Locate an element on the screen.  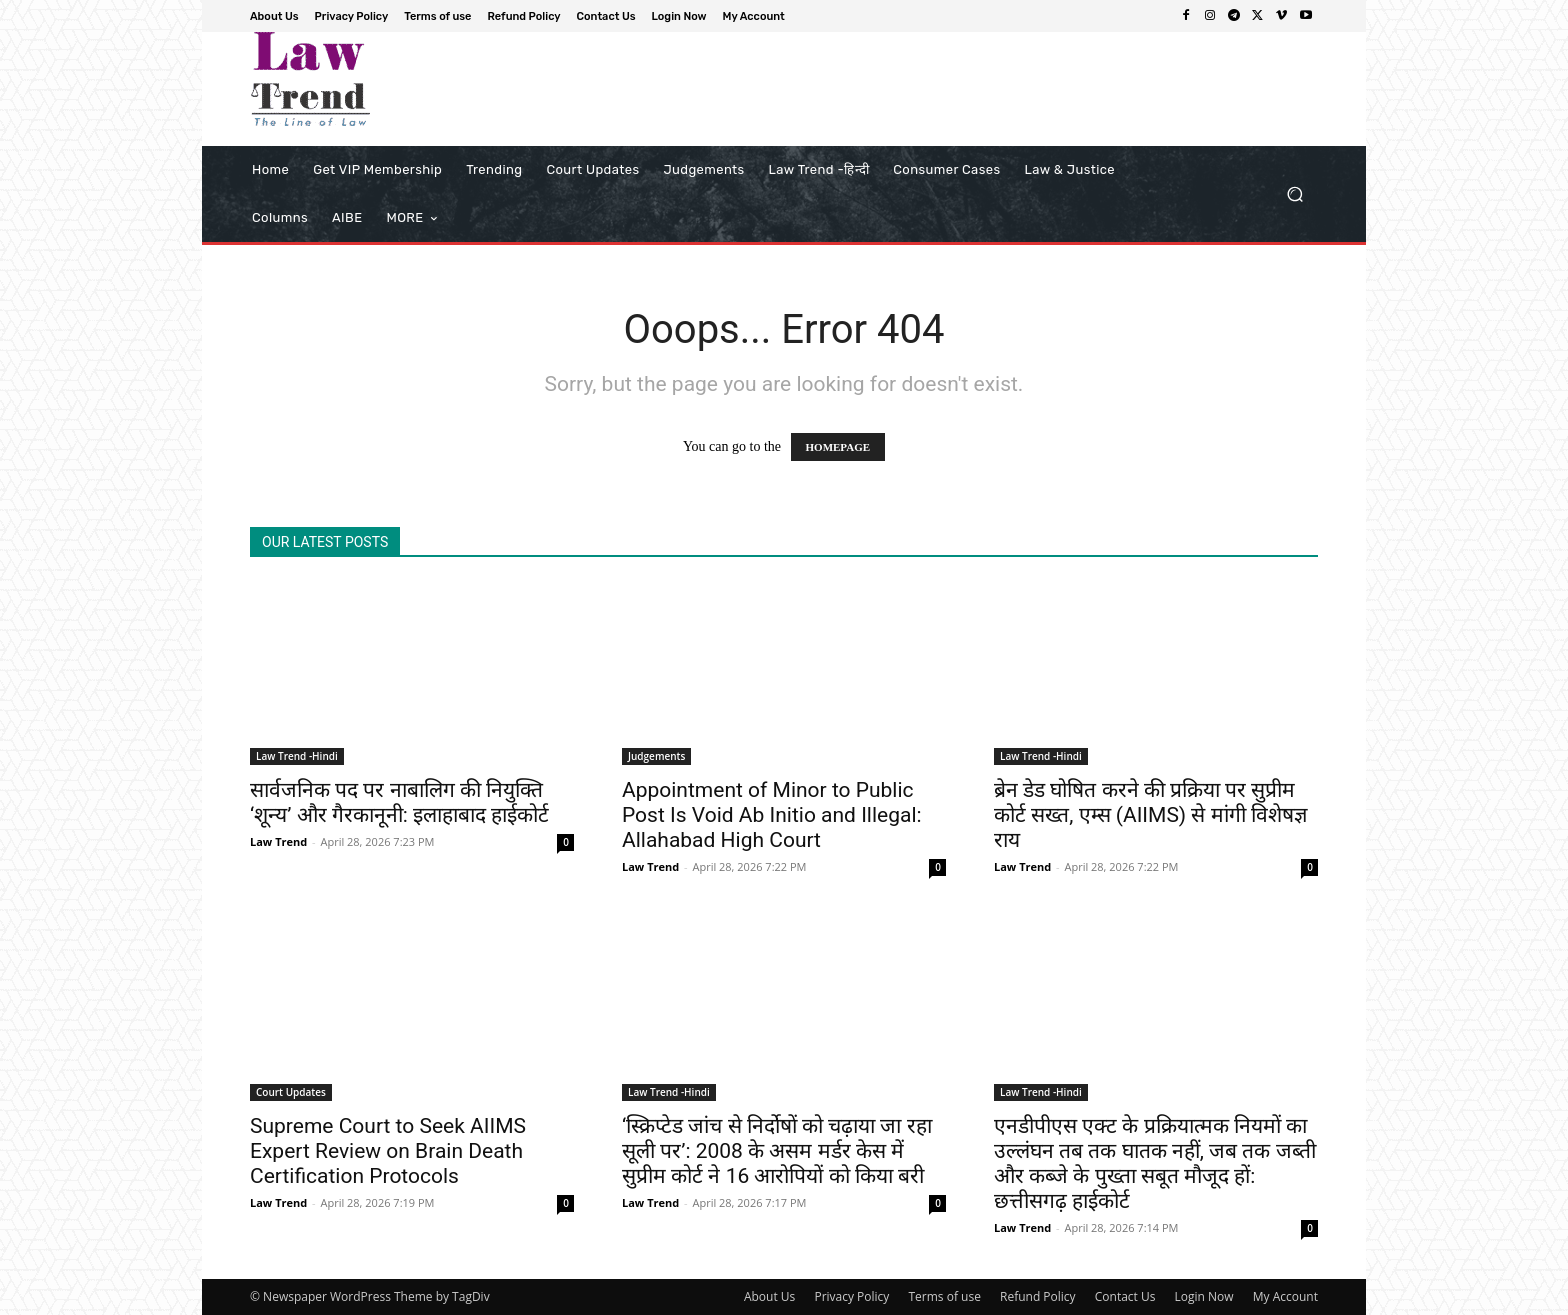
ब्रेन डेड घोषित करने की प्रक्रिया पर सुप्रीम कोर्ट सख्त, एम्स (AIIMS) से मांगी विशेषज्ञ राय is located at coordinates (1150, 815).